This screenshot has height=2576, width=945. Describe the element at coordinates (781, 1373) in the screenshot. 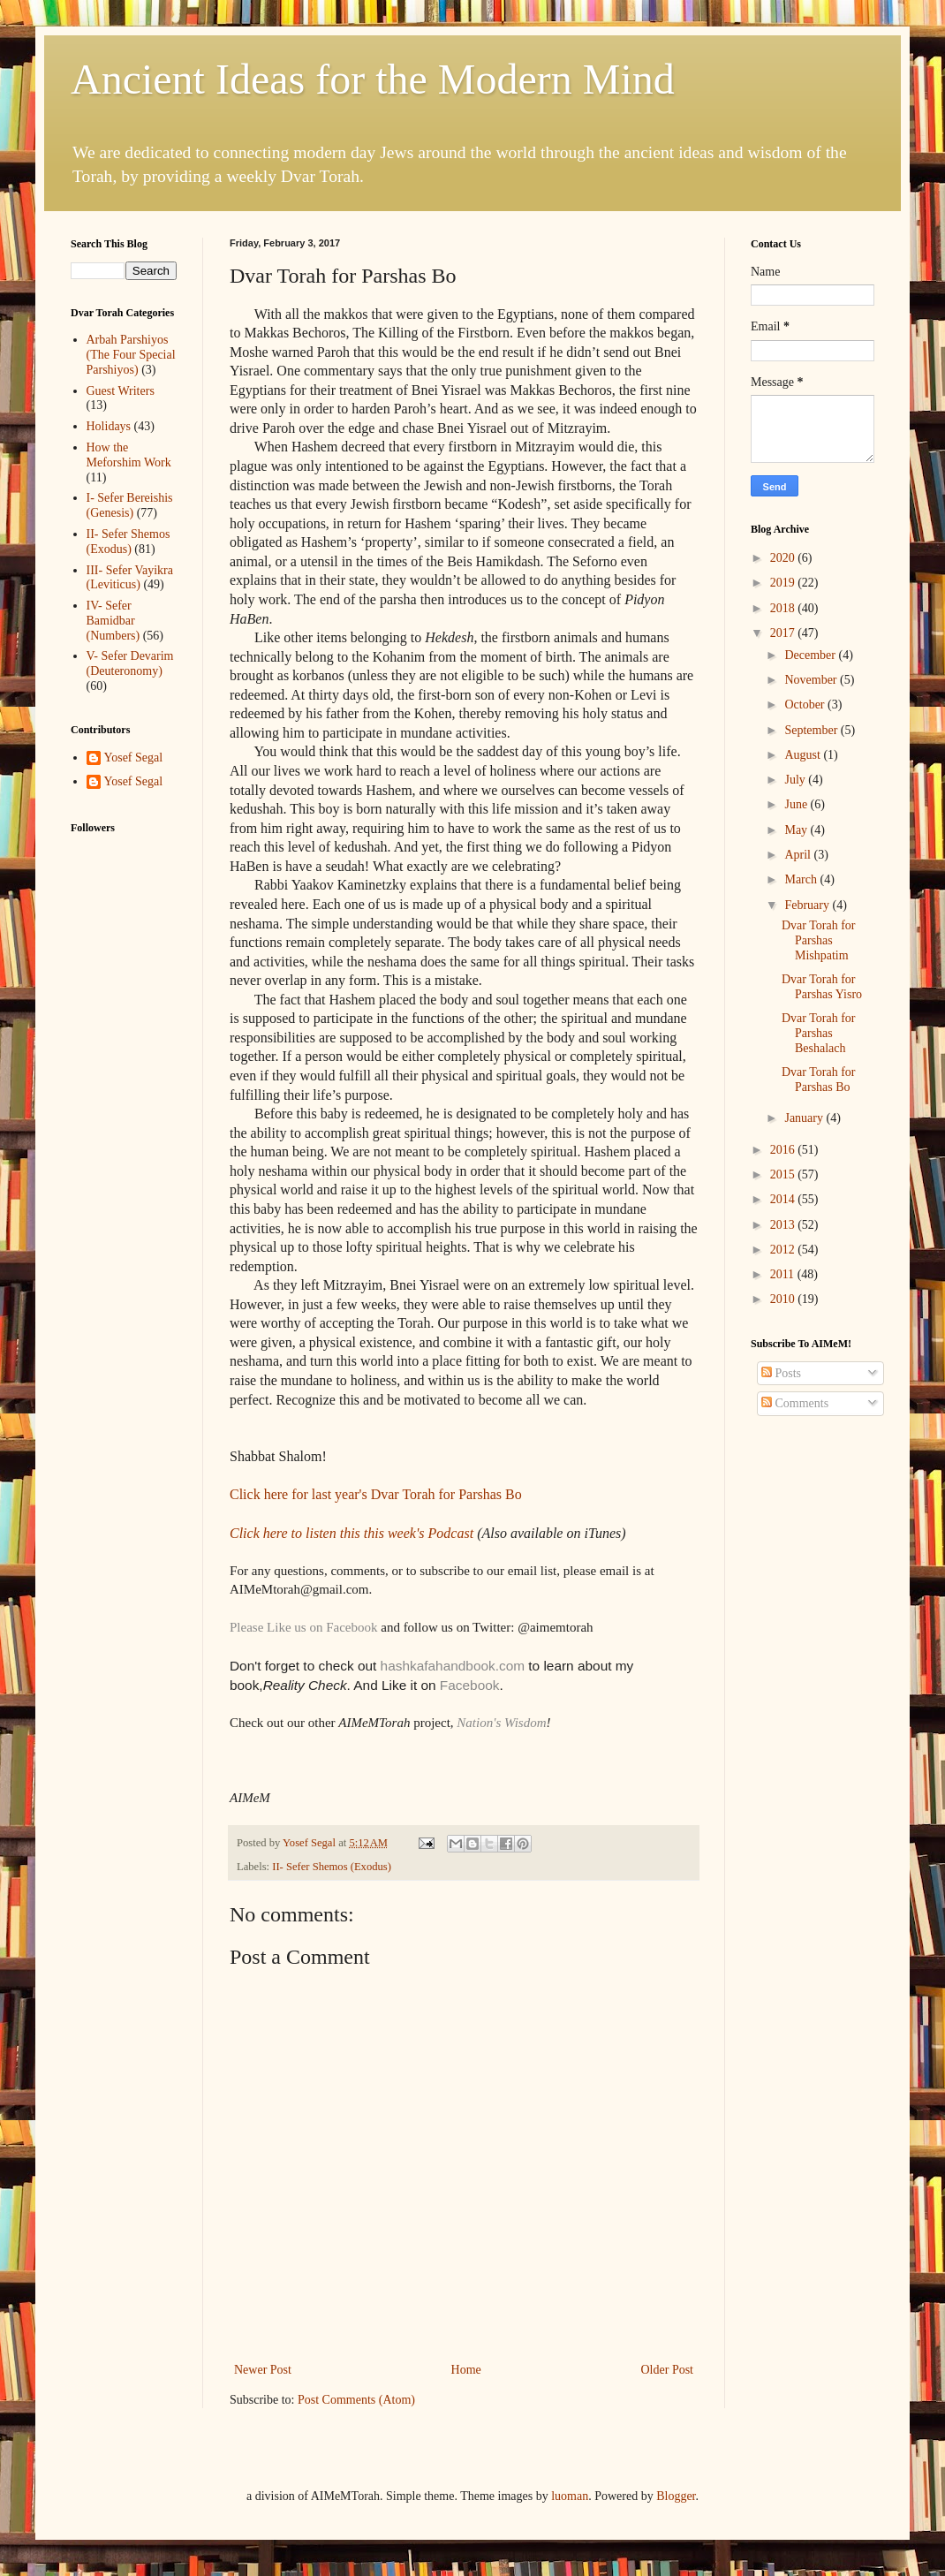

I see `Posts` at that location.